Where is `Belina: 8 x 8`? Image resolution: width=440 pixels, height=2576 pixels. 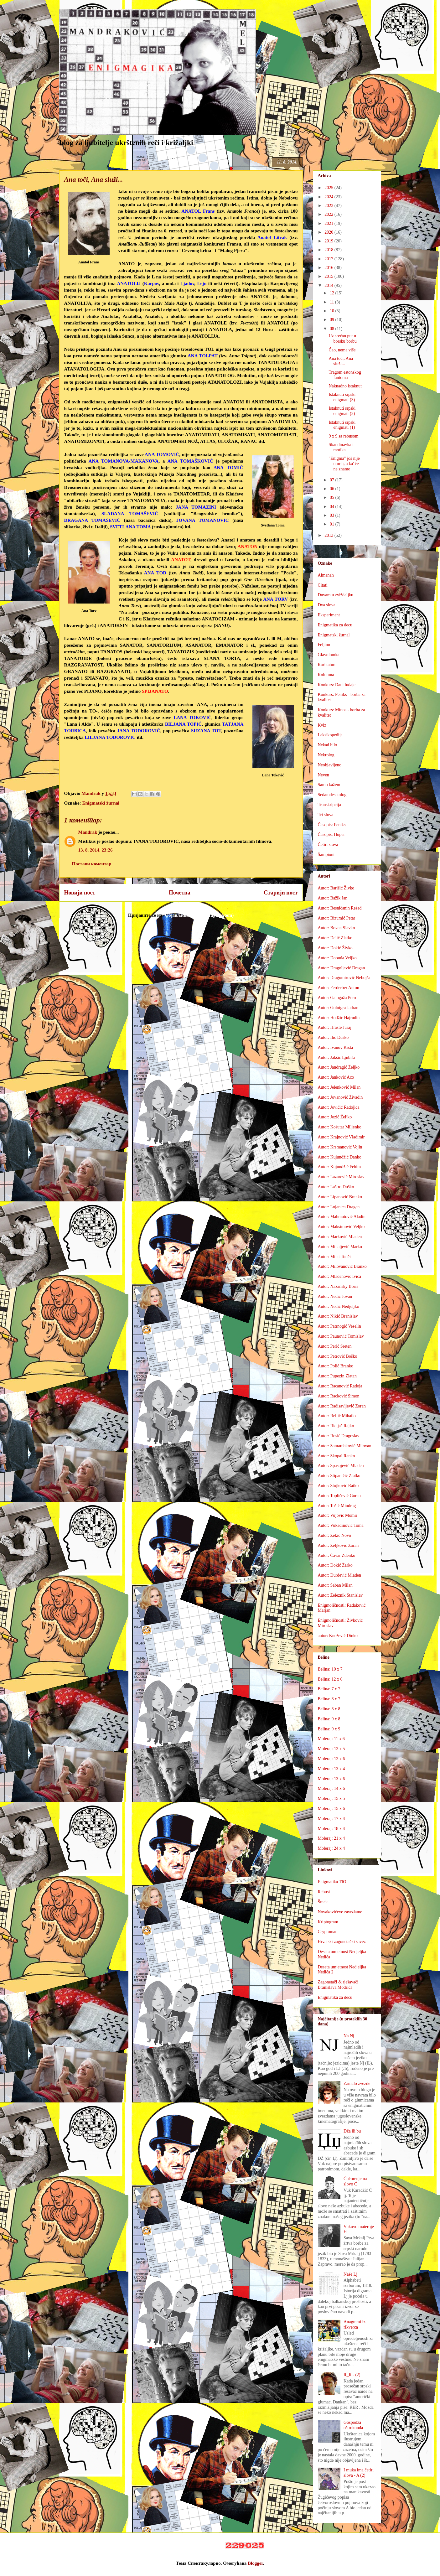
Belina: 8 x 8 is located at coordinates (329, 1709).